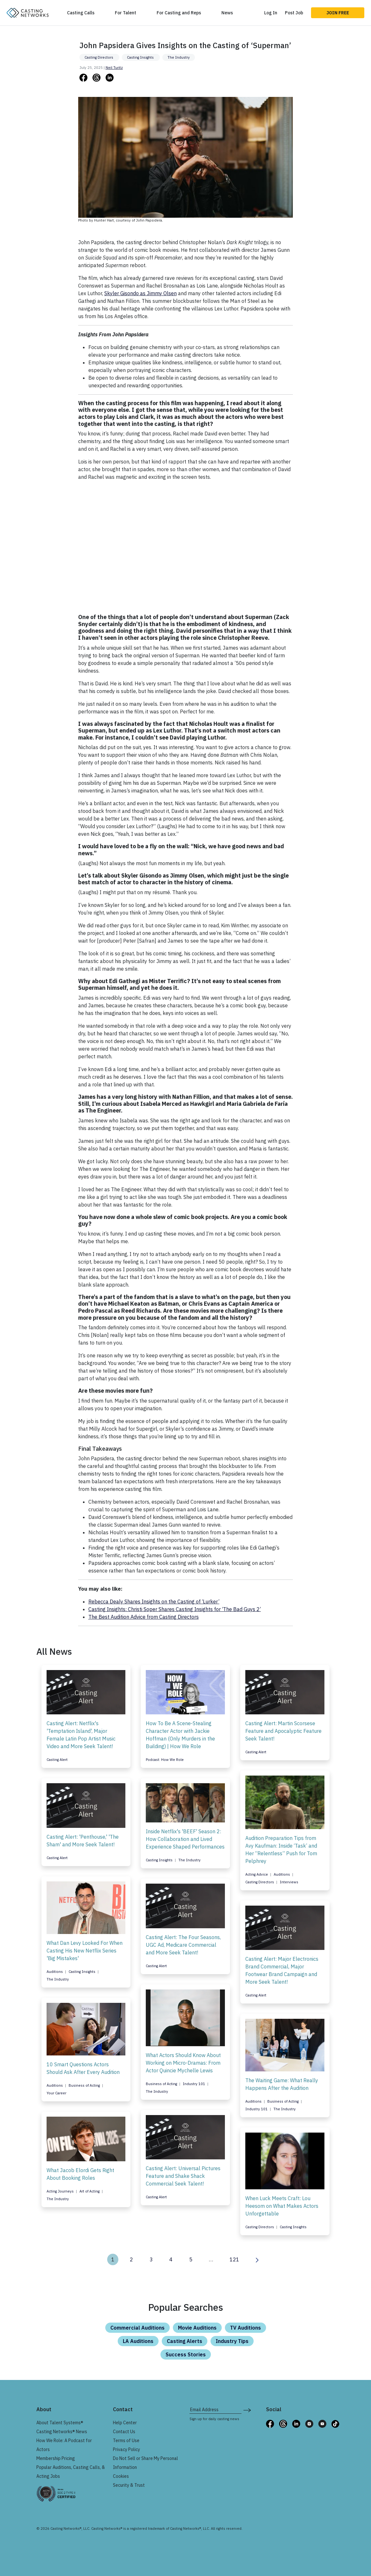 The height and width of the screenshot is (2576, 371). Describe the element at coordinates (55, 2458) in the screenshot. I see `Membership Pricing` at that location.